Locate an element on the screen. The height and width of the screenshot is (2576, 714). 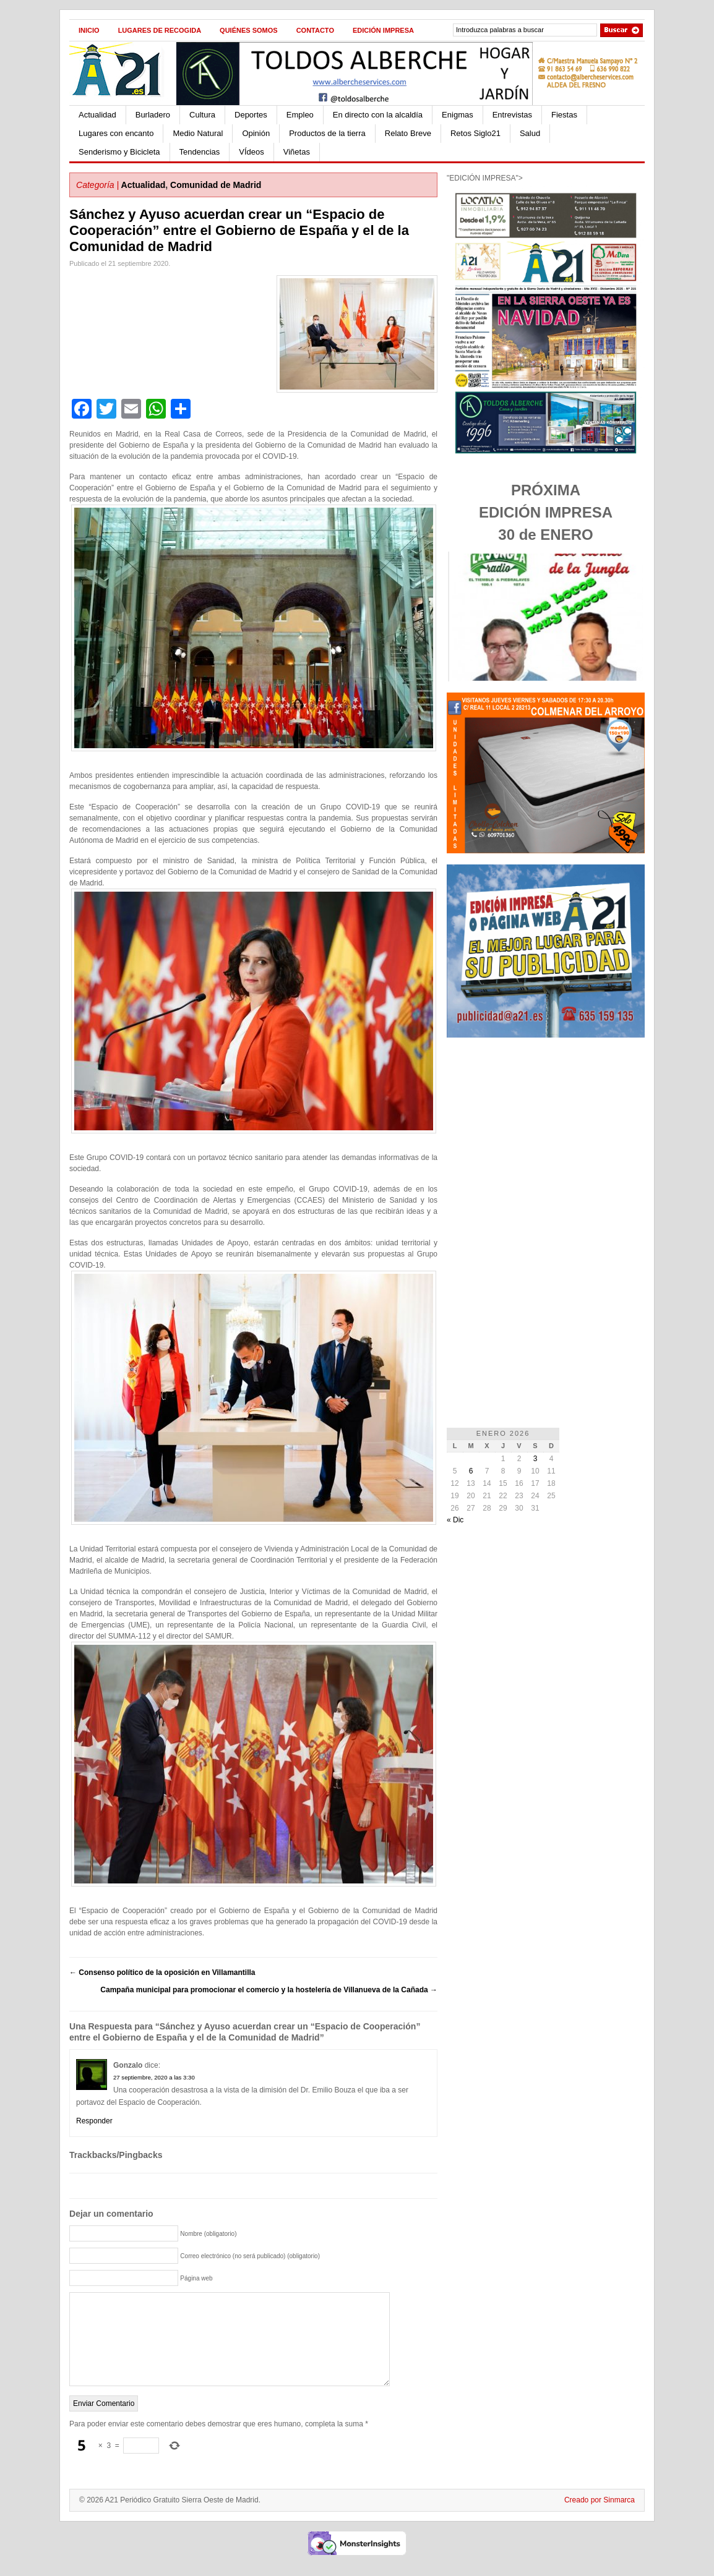
Fiestas is located at coordinates (564, 114).